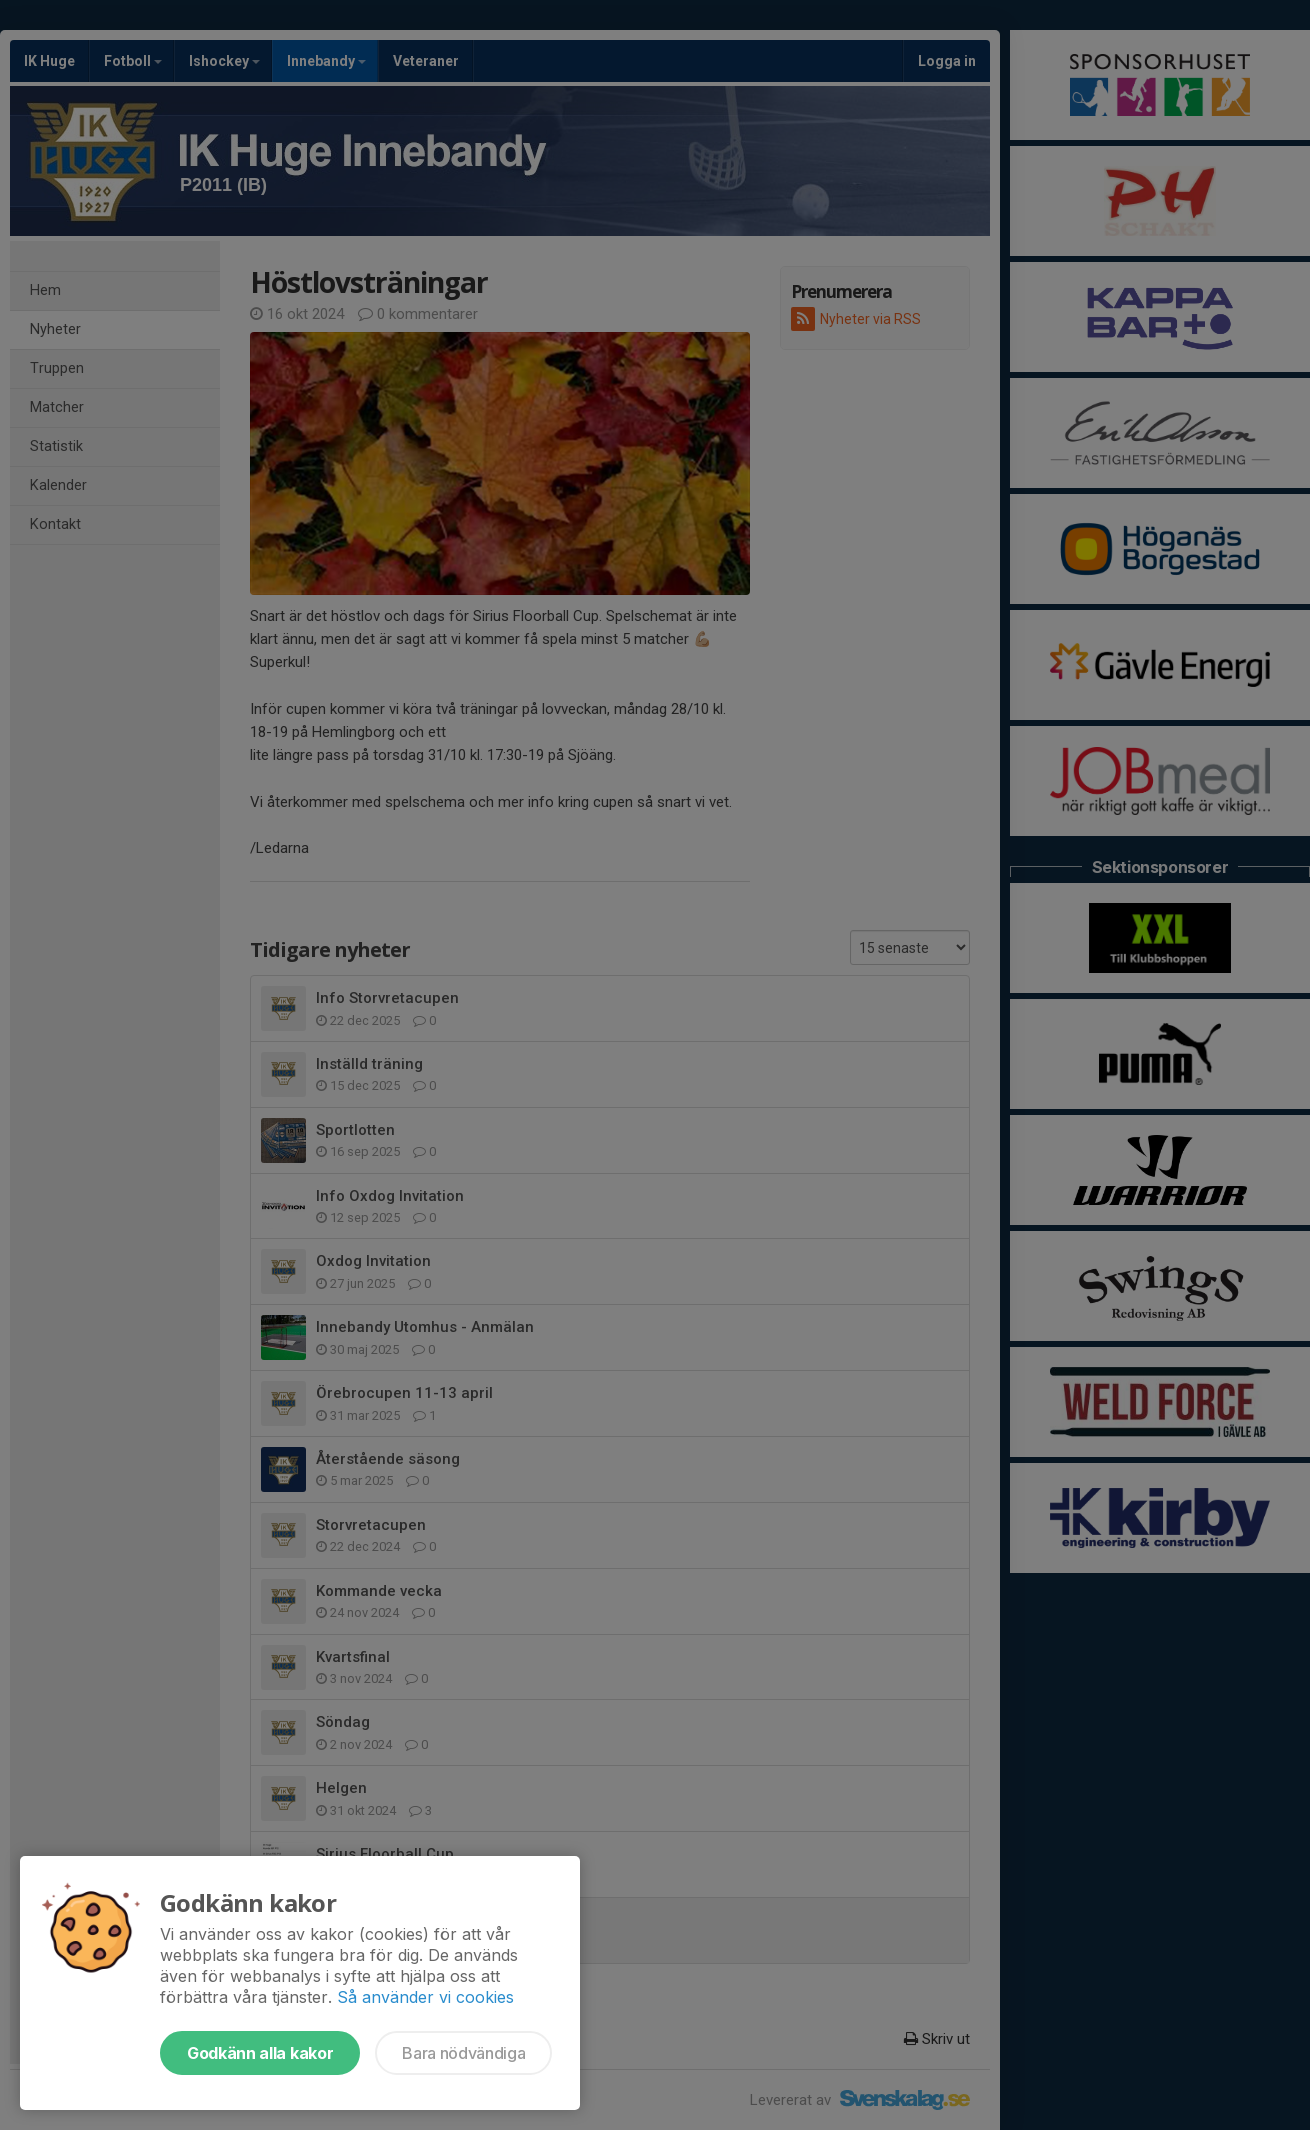 The width and height of the screenshot is (1310, 2130). What do you see at coordinates (425, 1997) in the screenshot?
I see `Så använder vi cookies` at bounding box center [425, 1997].